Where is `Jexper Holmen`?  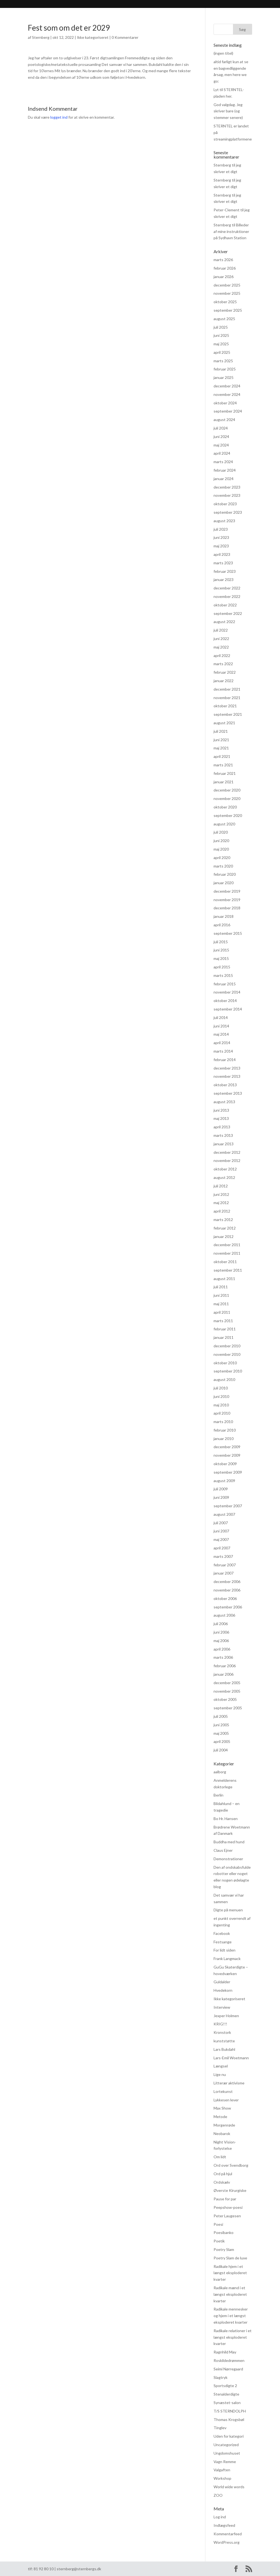
Jexper Holmen is located at coordinates (226, 2015).